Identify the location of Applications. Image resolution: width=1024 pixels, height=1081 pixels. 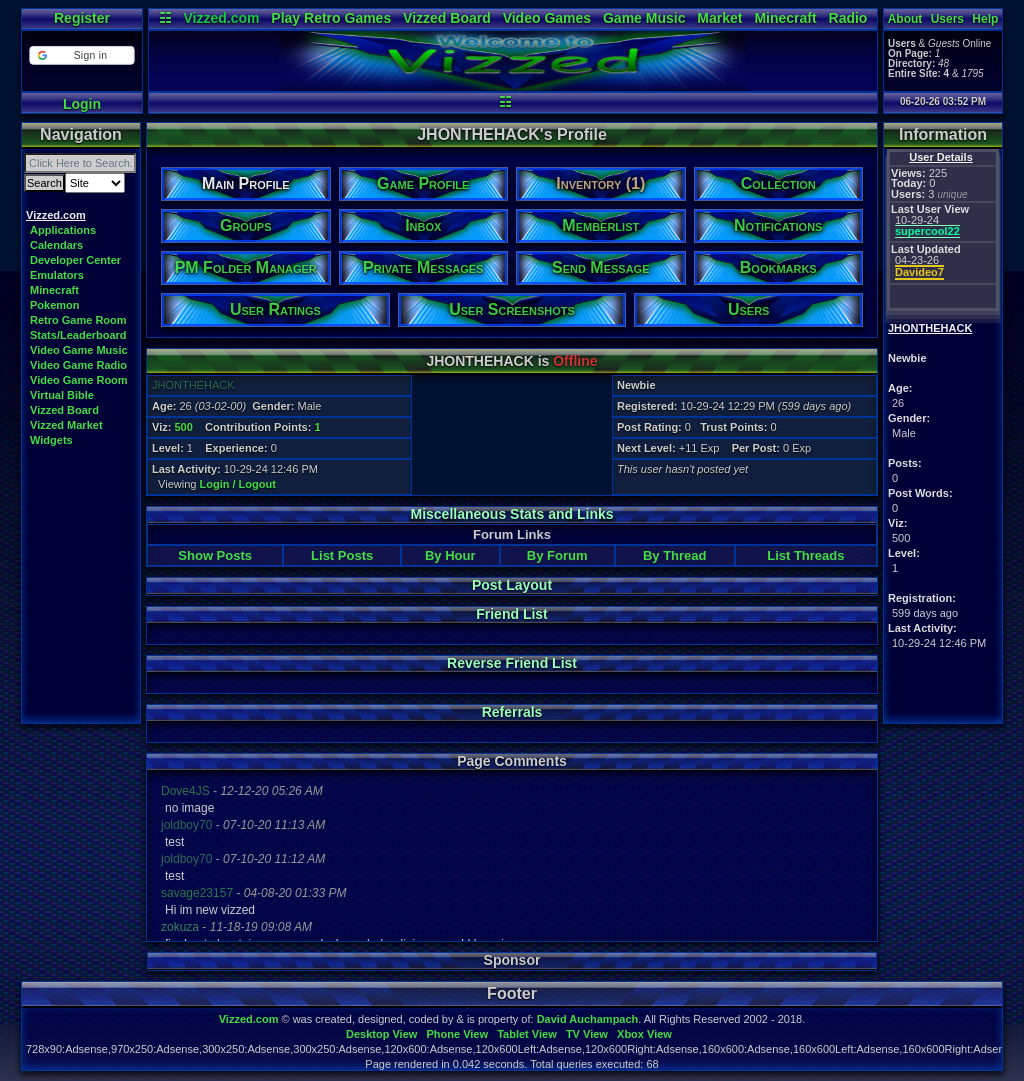
(63, 230).